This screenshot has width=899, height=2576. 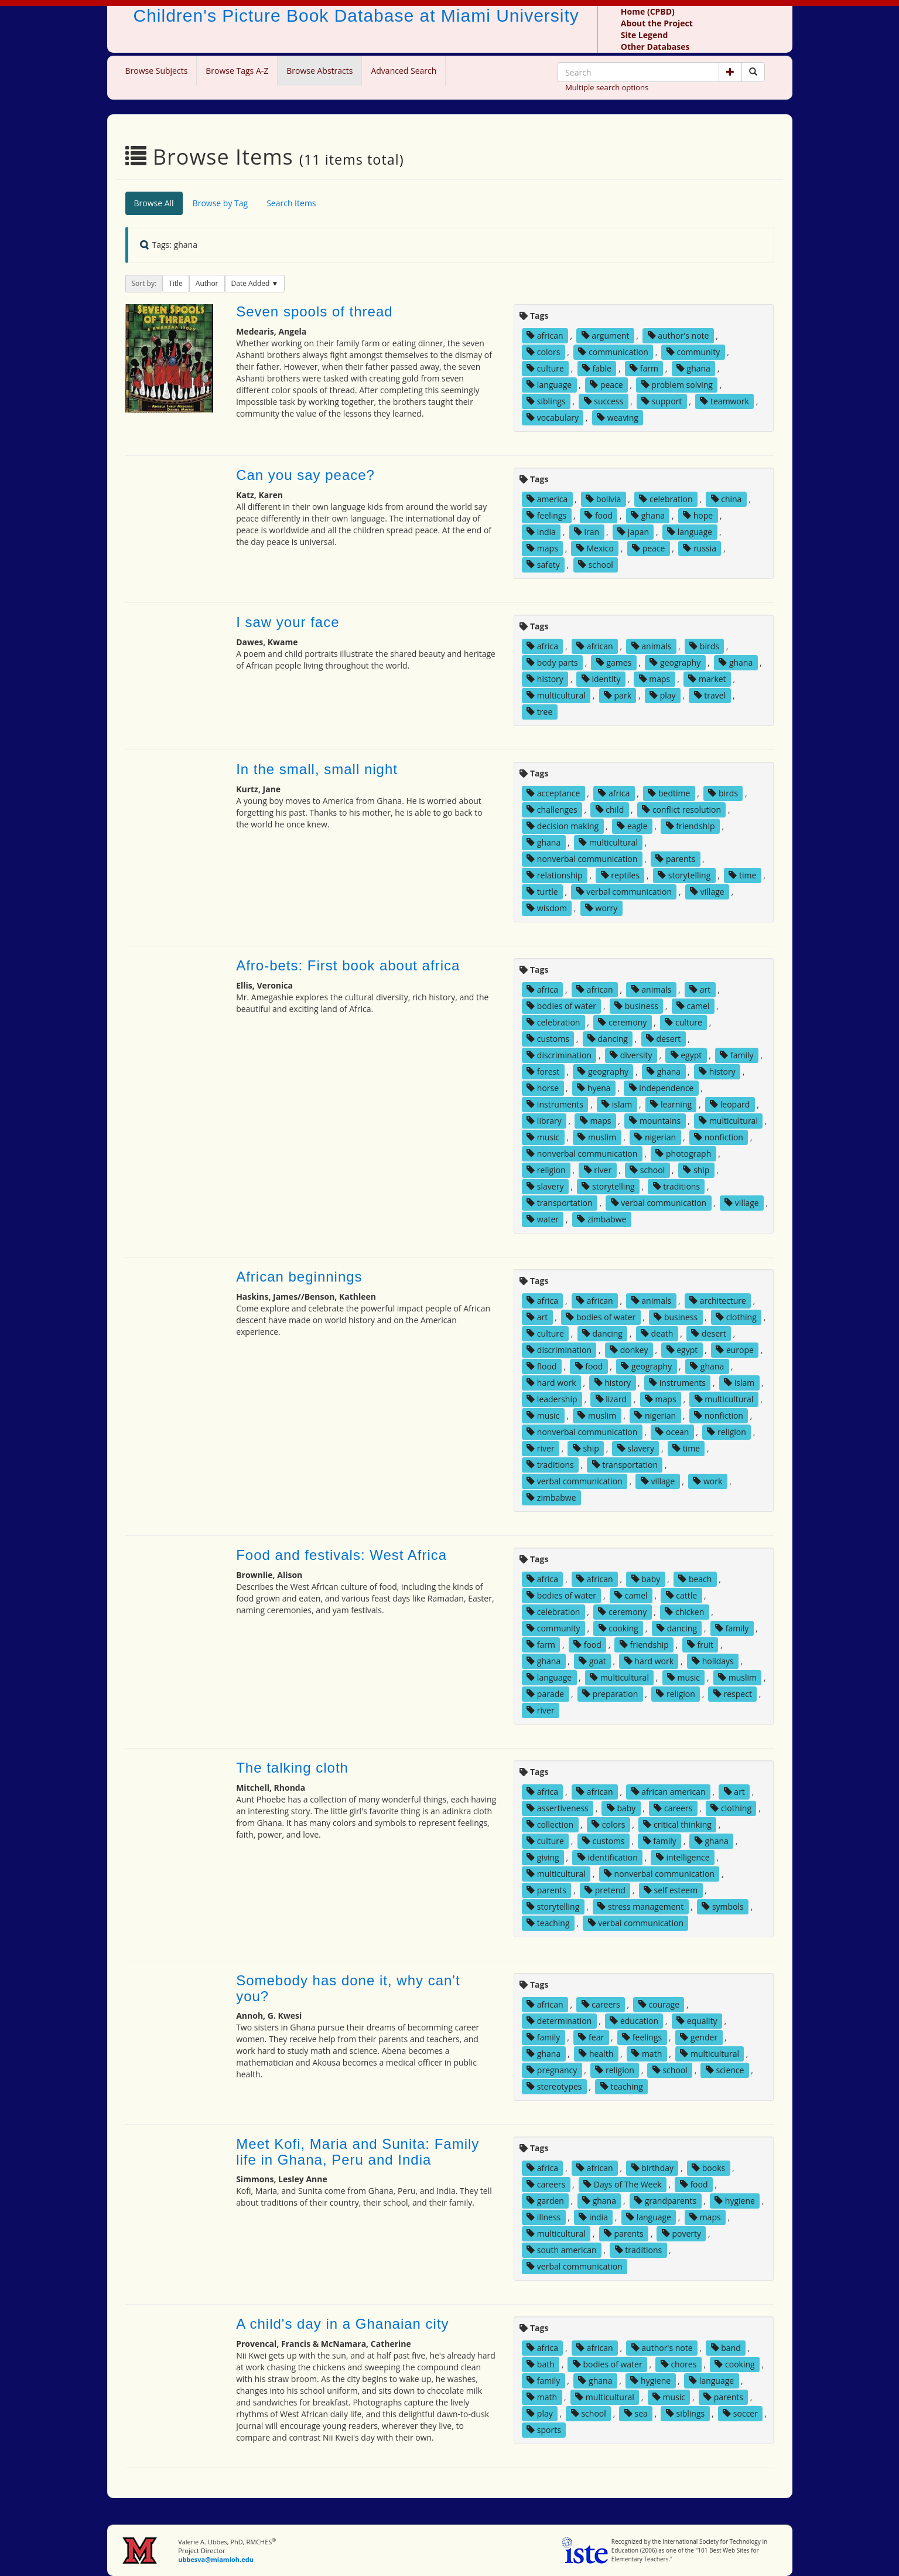 What do you see at coordinates (546, 401) in the screenshot?
I see `siblings` at bounding box center [546, 401].